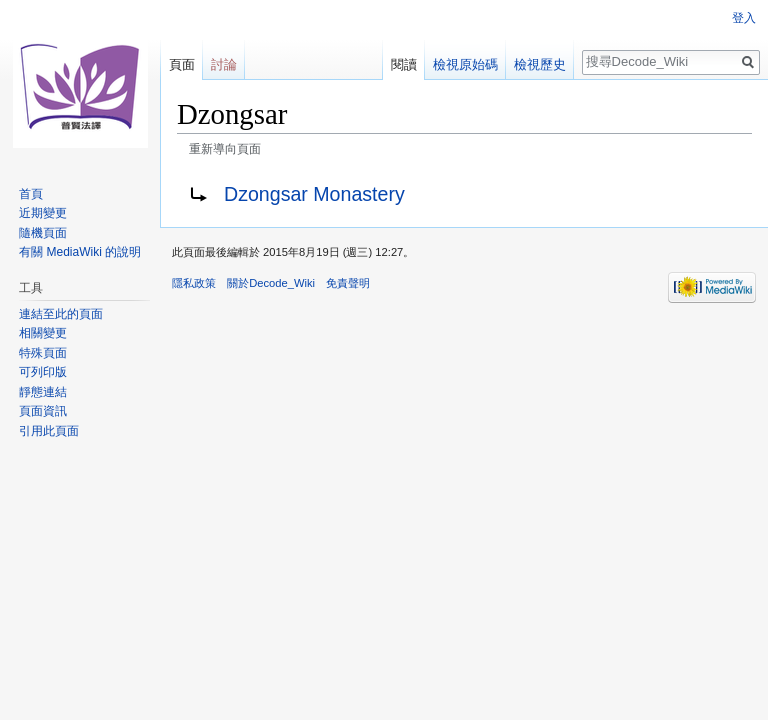 This screenshot has height=720, width=768. Describe the element at coordinates (43, 213) in the screenshot. I see `近期變更` at that location.